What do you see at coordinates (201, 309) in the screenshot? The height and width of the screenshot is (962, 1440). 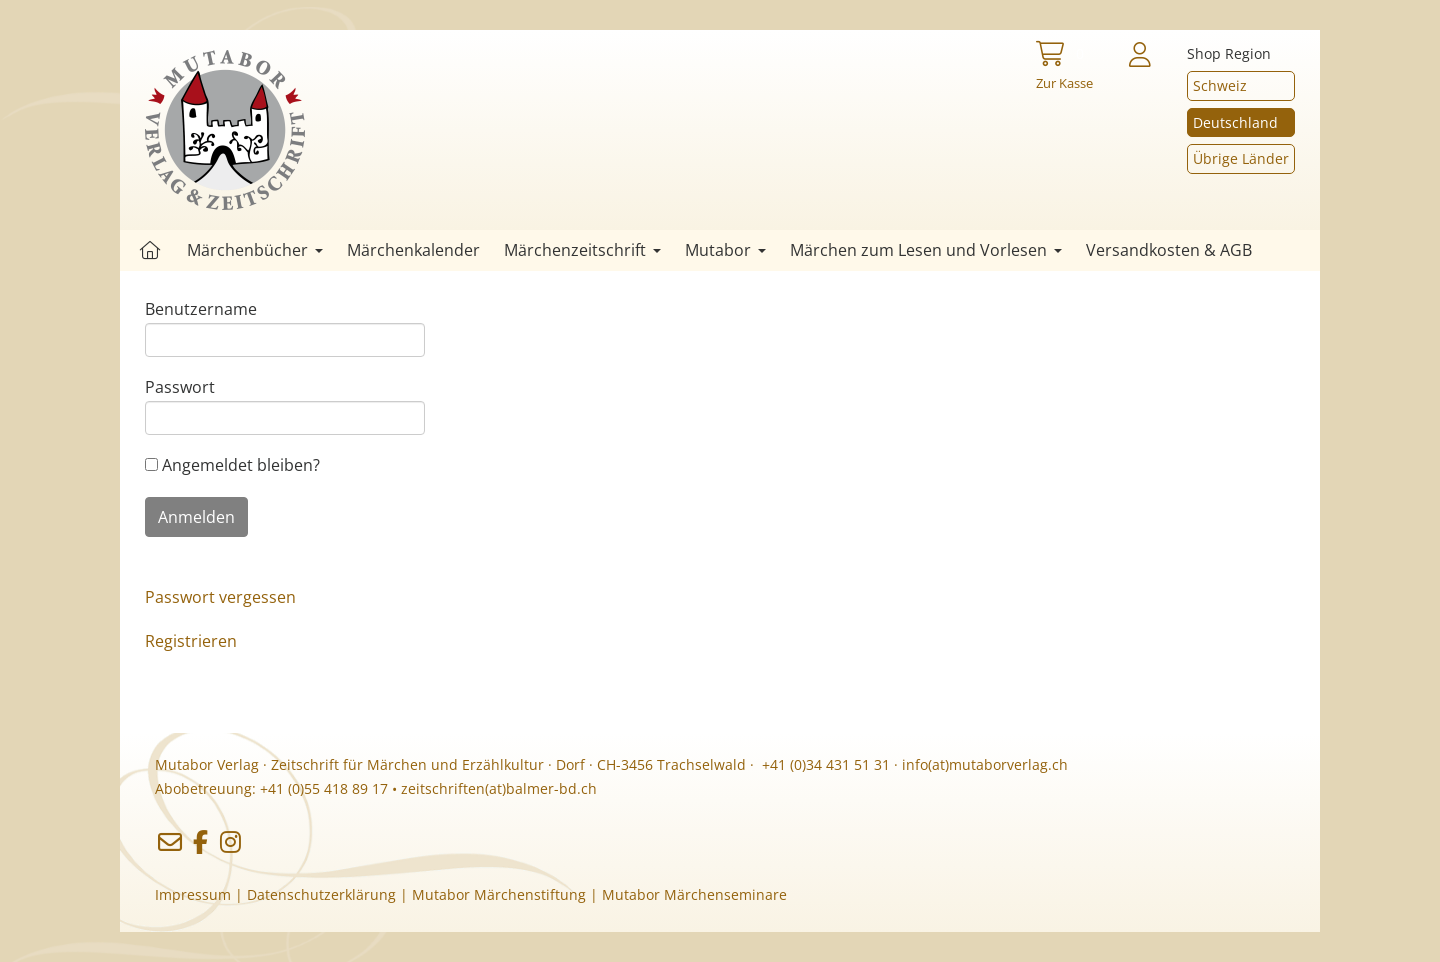 I see `Benutzername` at bounding box center [201, 309].